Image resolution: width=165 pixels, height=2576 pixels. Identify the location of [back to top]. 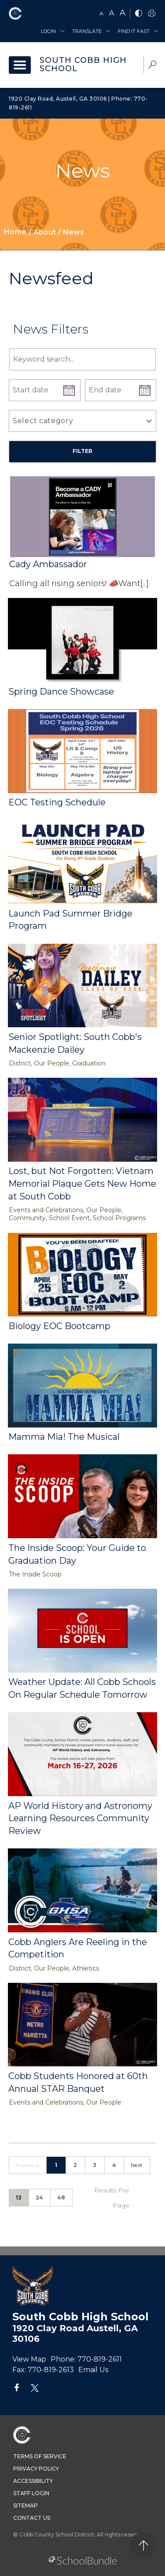
(143, 2545).